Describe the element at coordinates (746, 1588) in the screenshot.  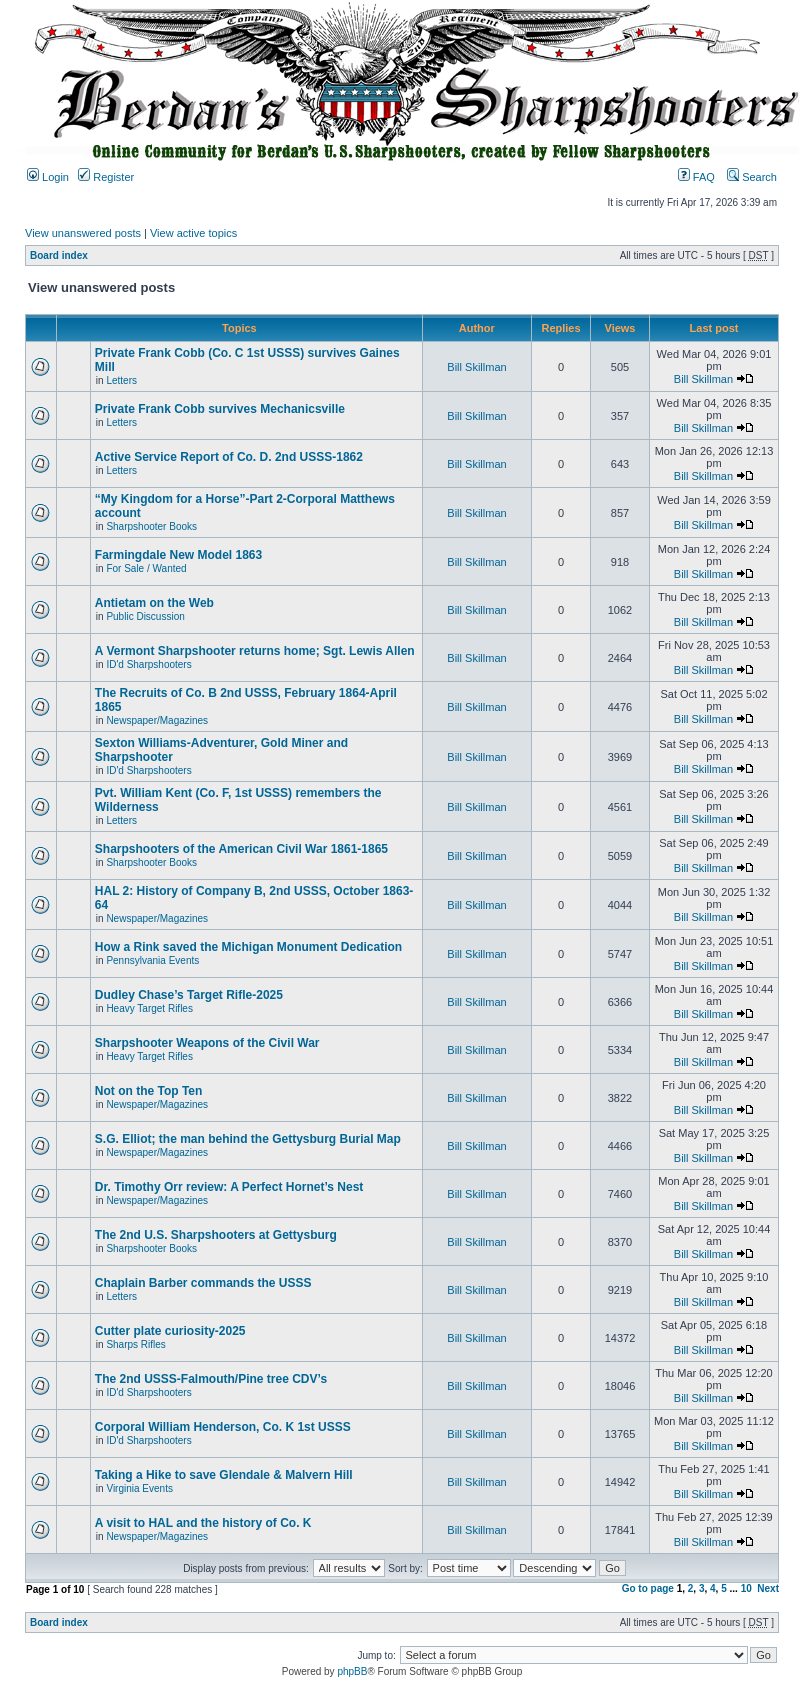
I see `10` at that location.